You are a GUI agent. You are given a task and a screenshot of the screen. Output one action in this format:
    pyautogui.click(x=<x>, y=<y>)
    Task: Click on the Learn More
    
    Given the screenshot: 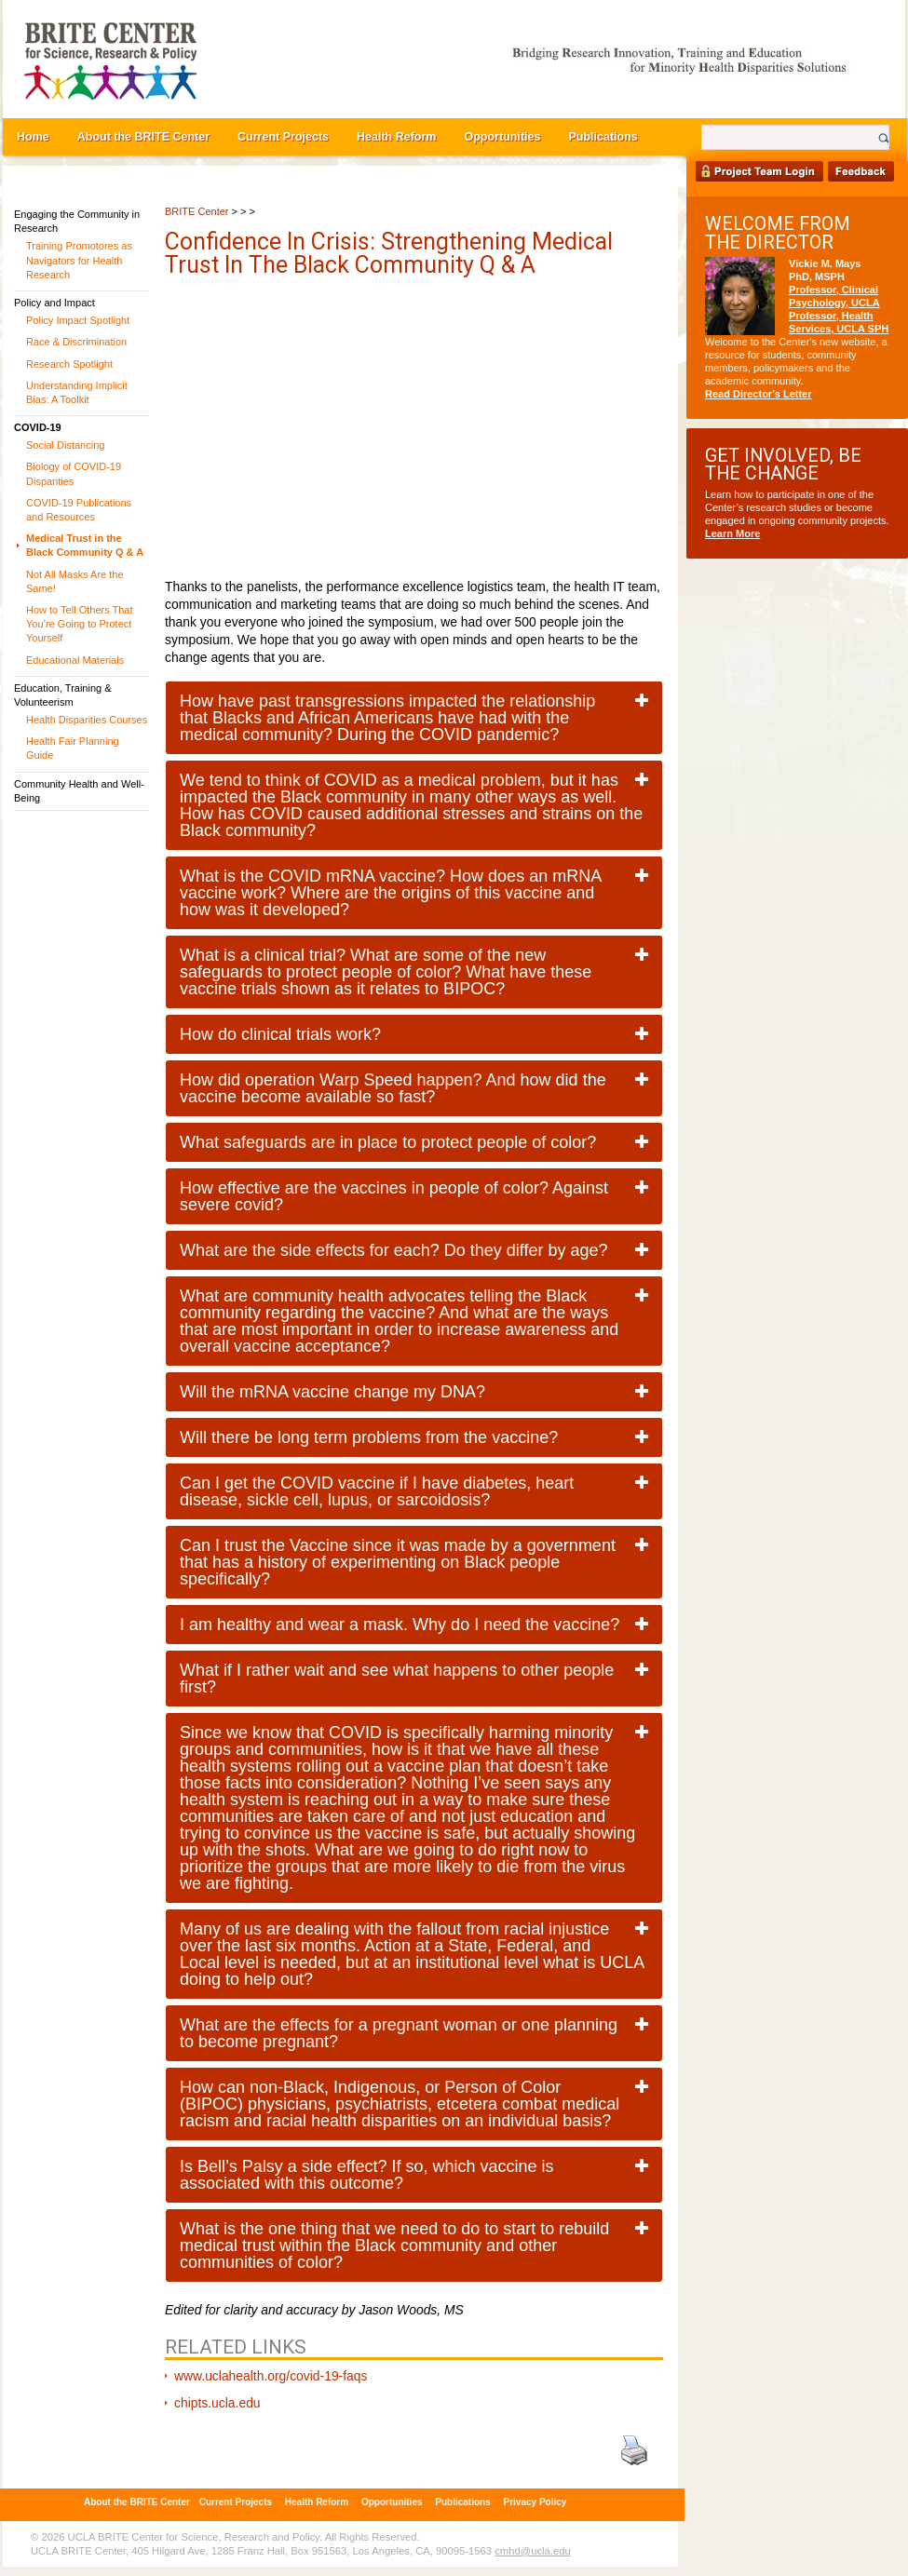 What is the action you would take?
    pyautogui.click(x=732, y=533)
    